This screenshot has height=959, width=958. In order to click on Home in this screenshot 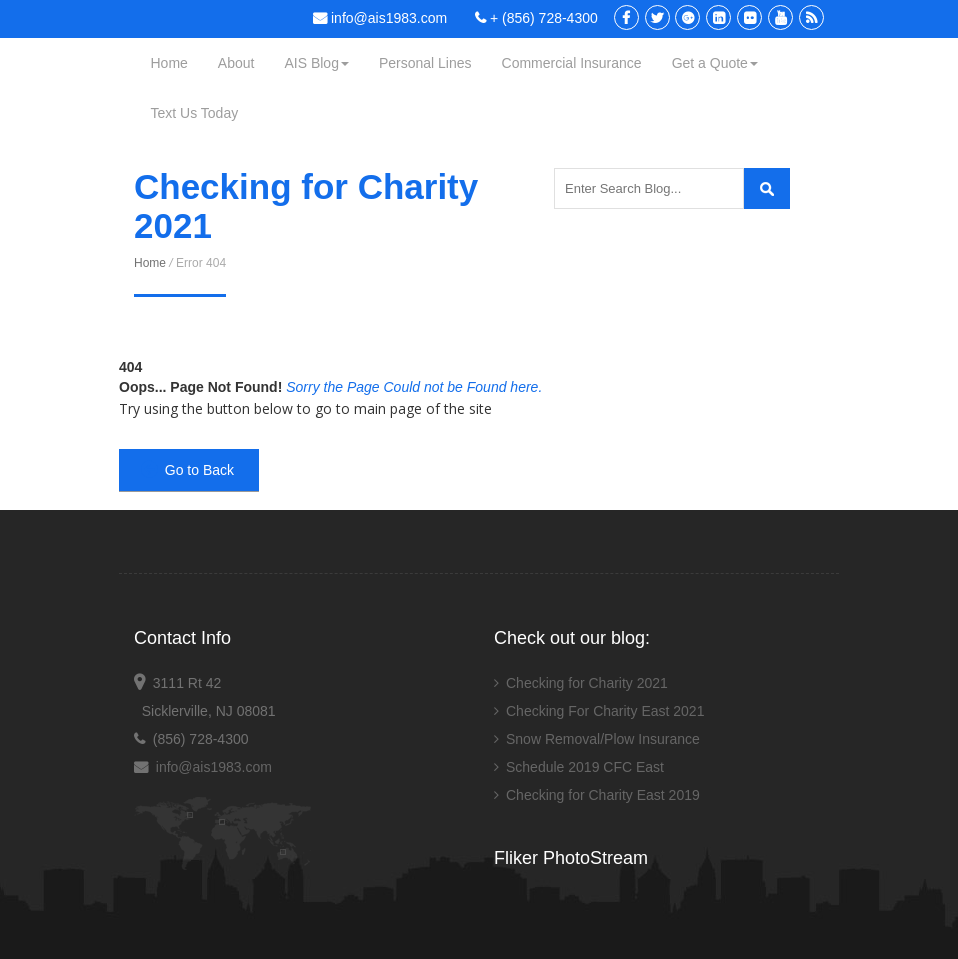, I will do `click(169, 63)`.